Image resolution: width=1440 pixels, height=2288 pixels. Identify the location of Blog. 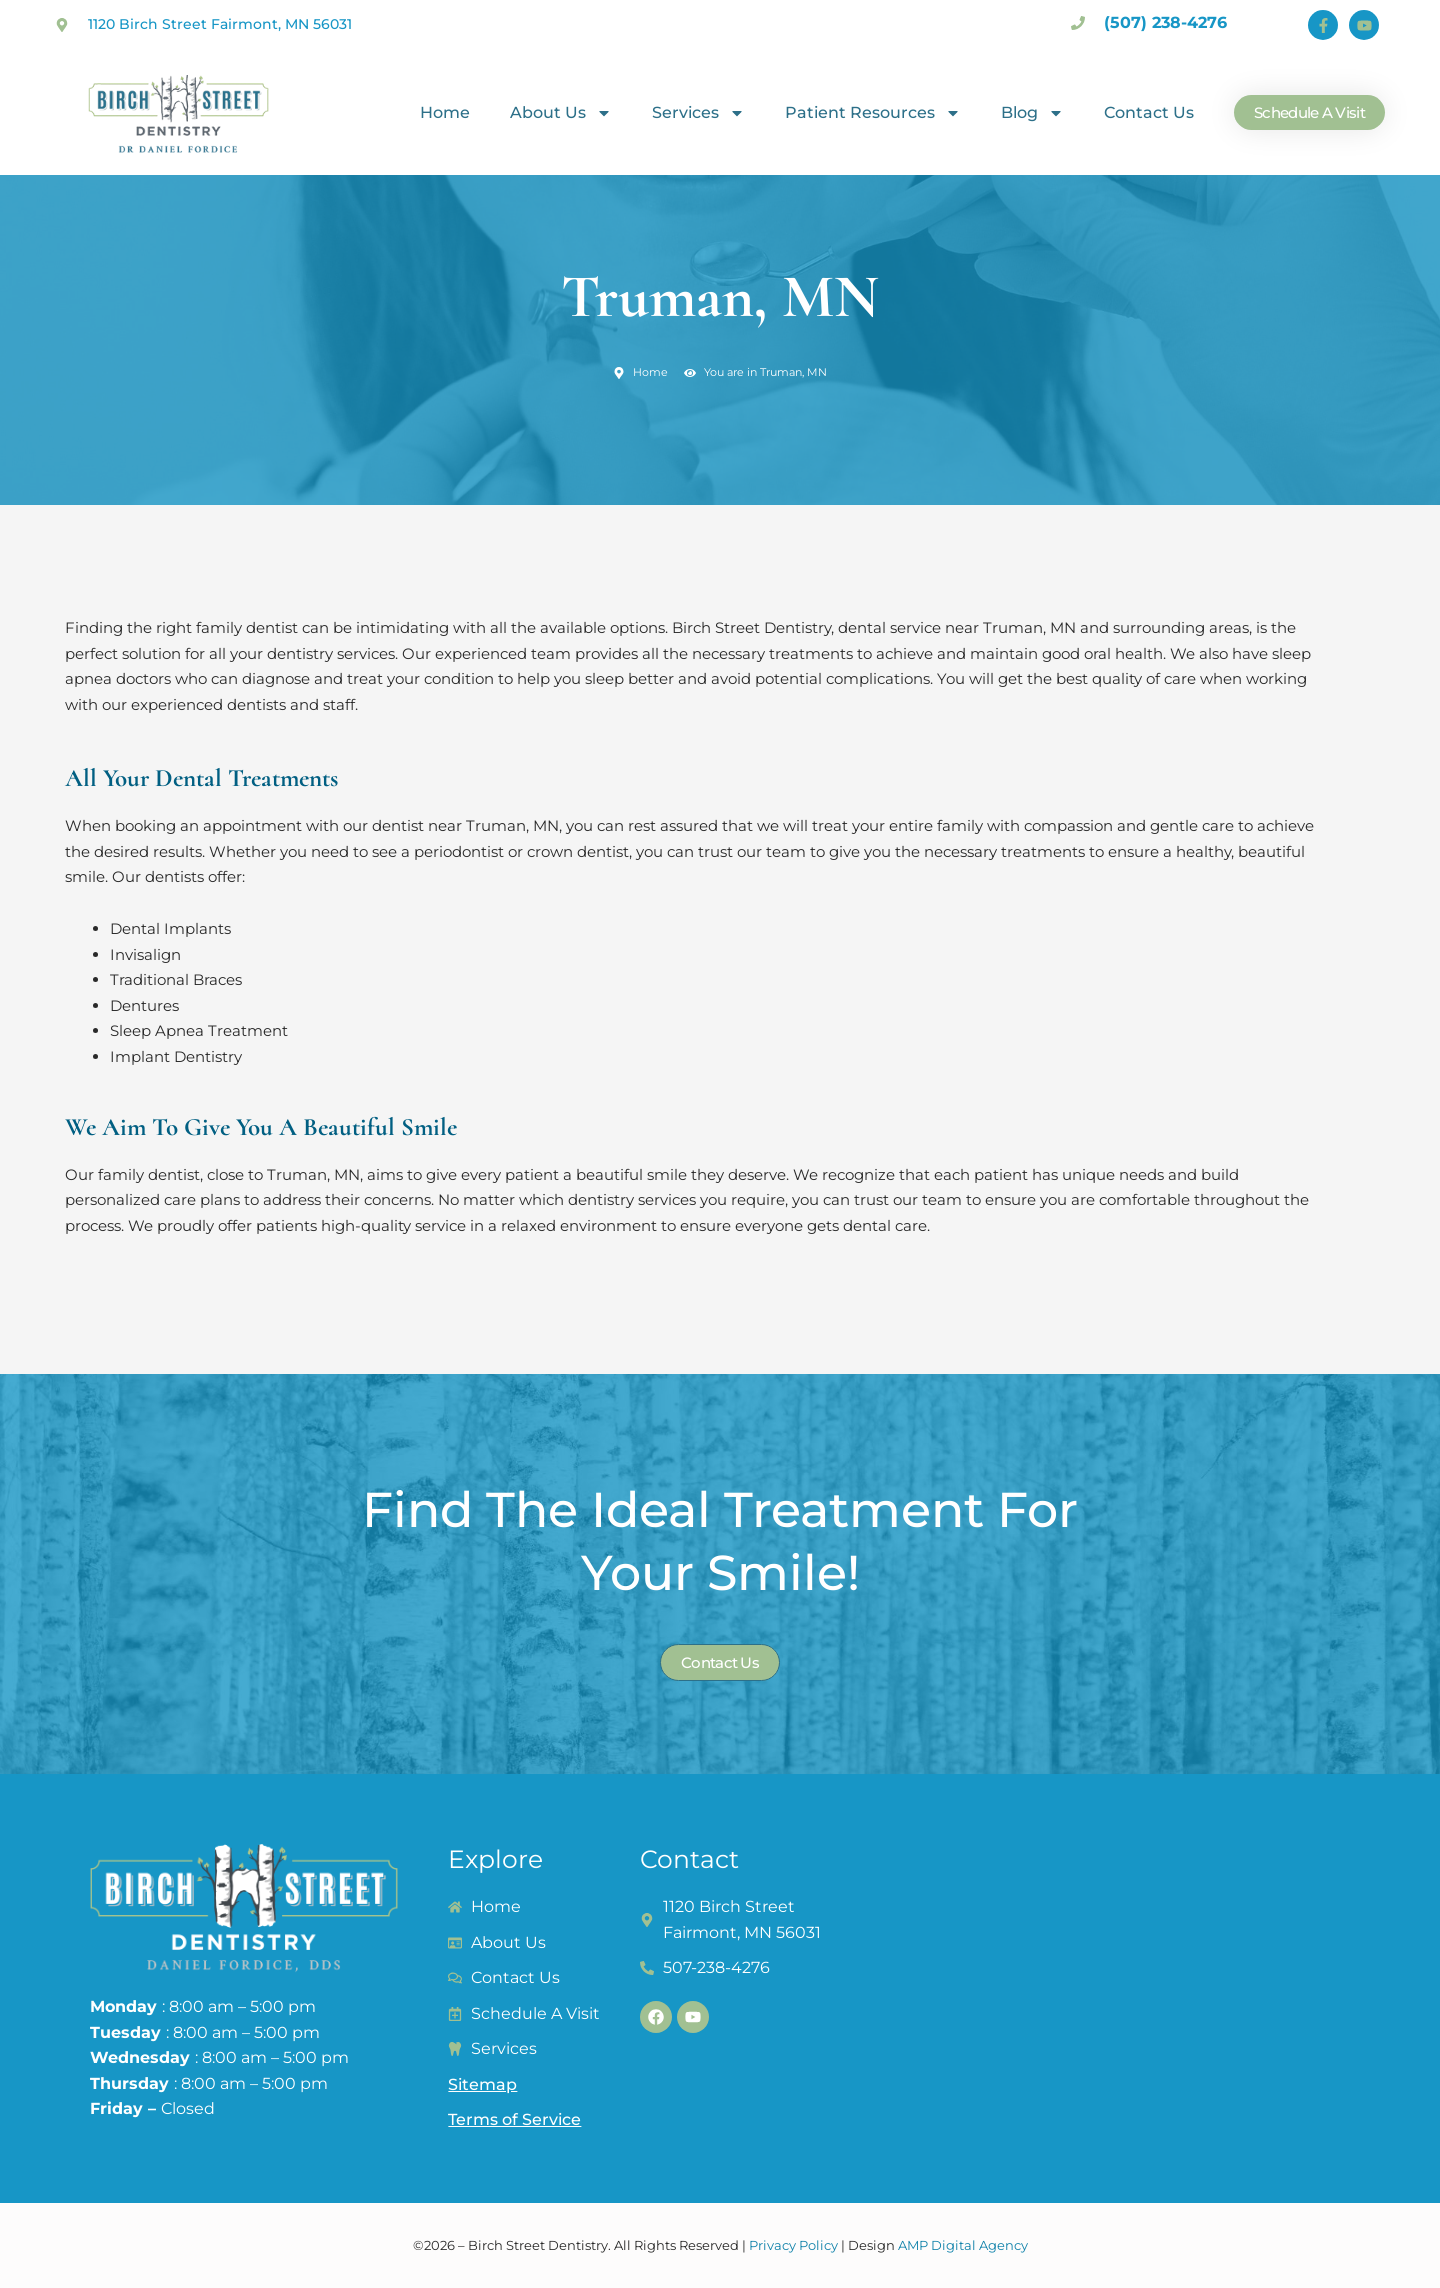
(1032, 113).